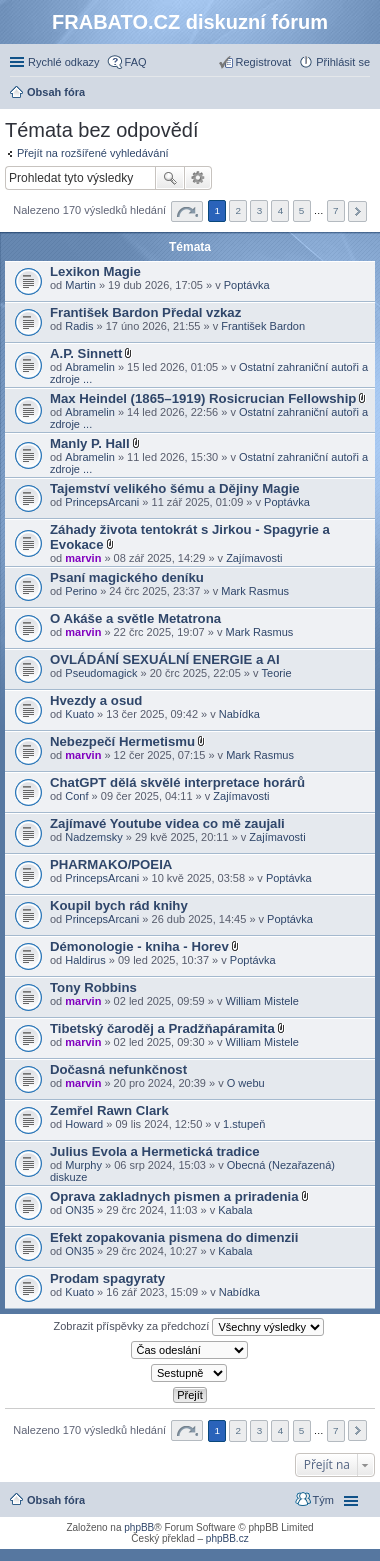  I want to click on ChatGPT dělá skvělé interpretace horárů, so click(177, 782).